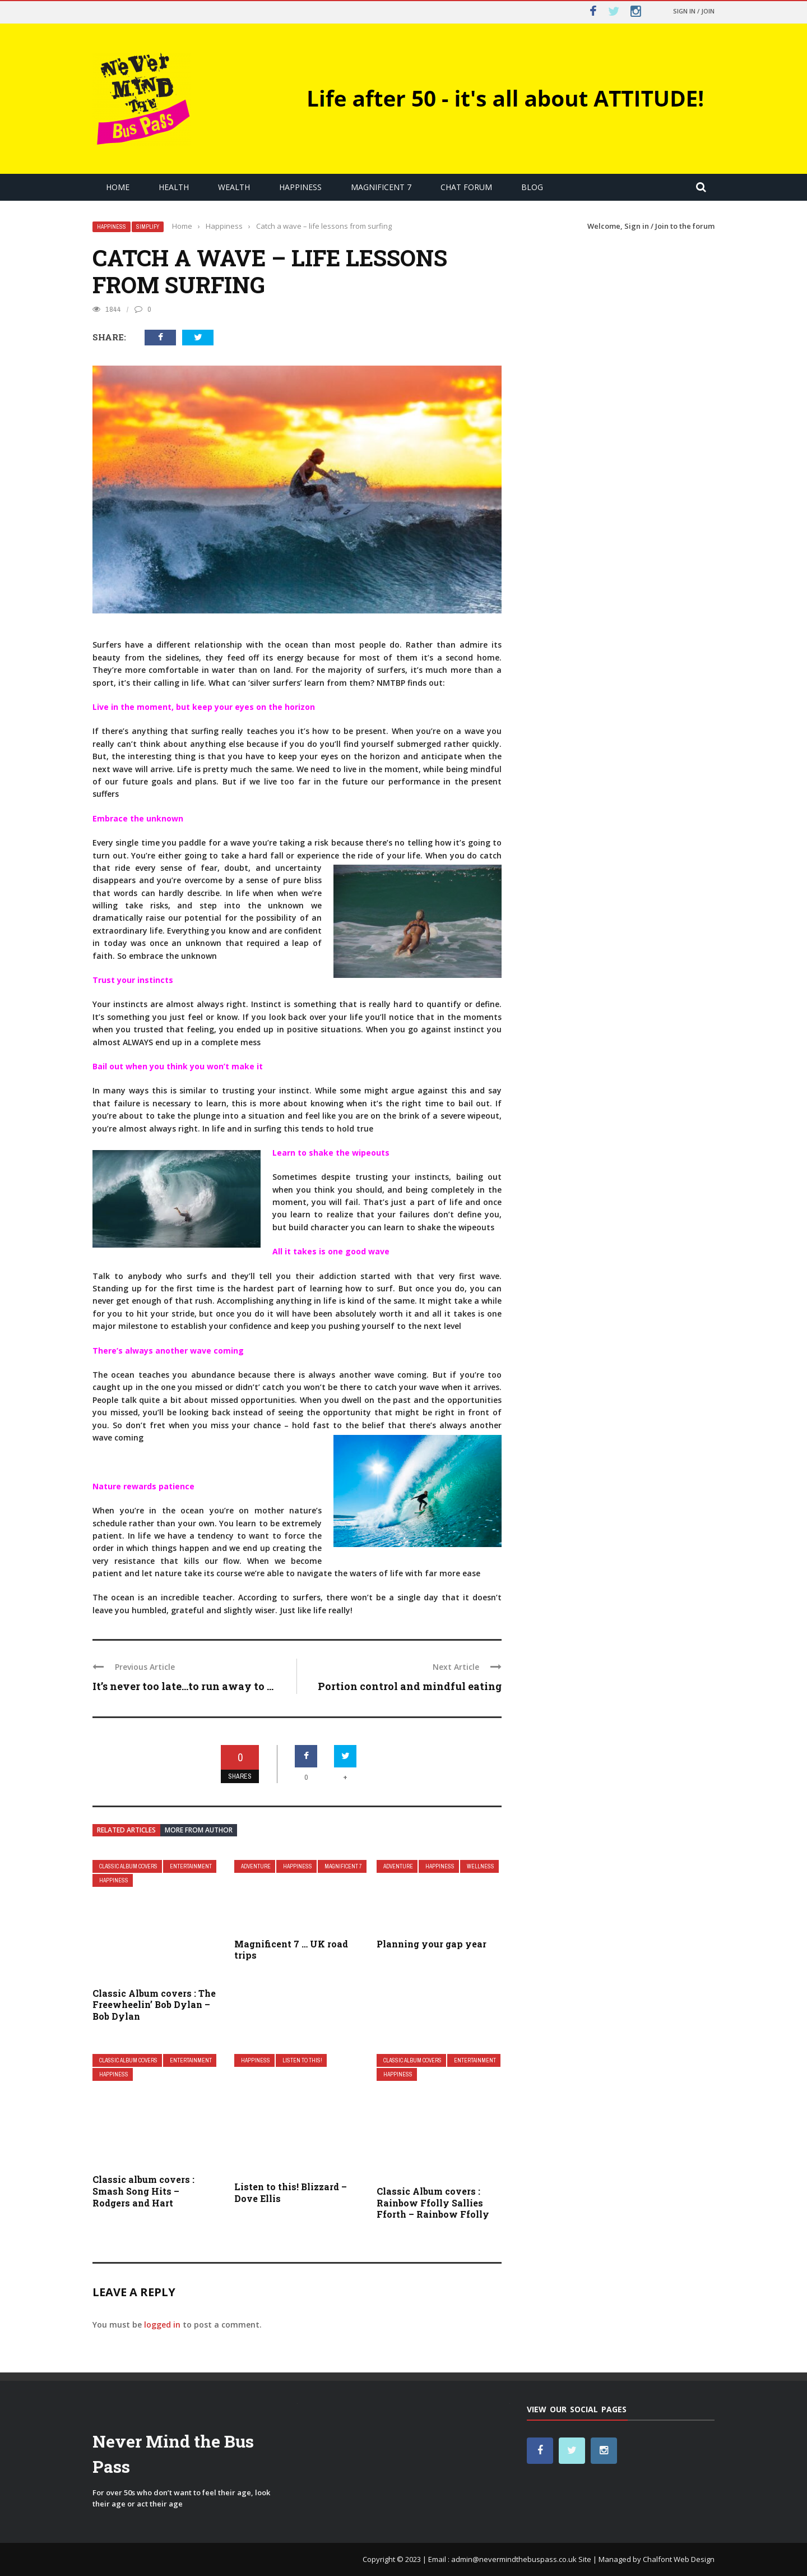  I want to click on Classic album covers : Smash Song Hits – Rodgers and Hart, so click(143, 2191).